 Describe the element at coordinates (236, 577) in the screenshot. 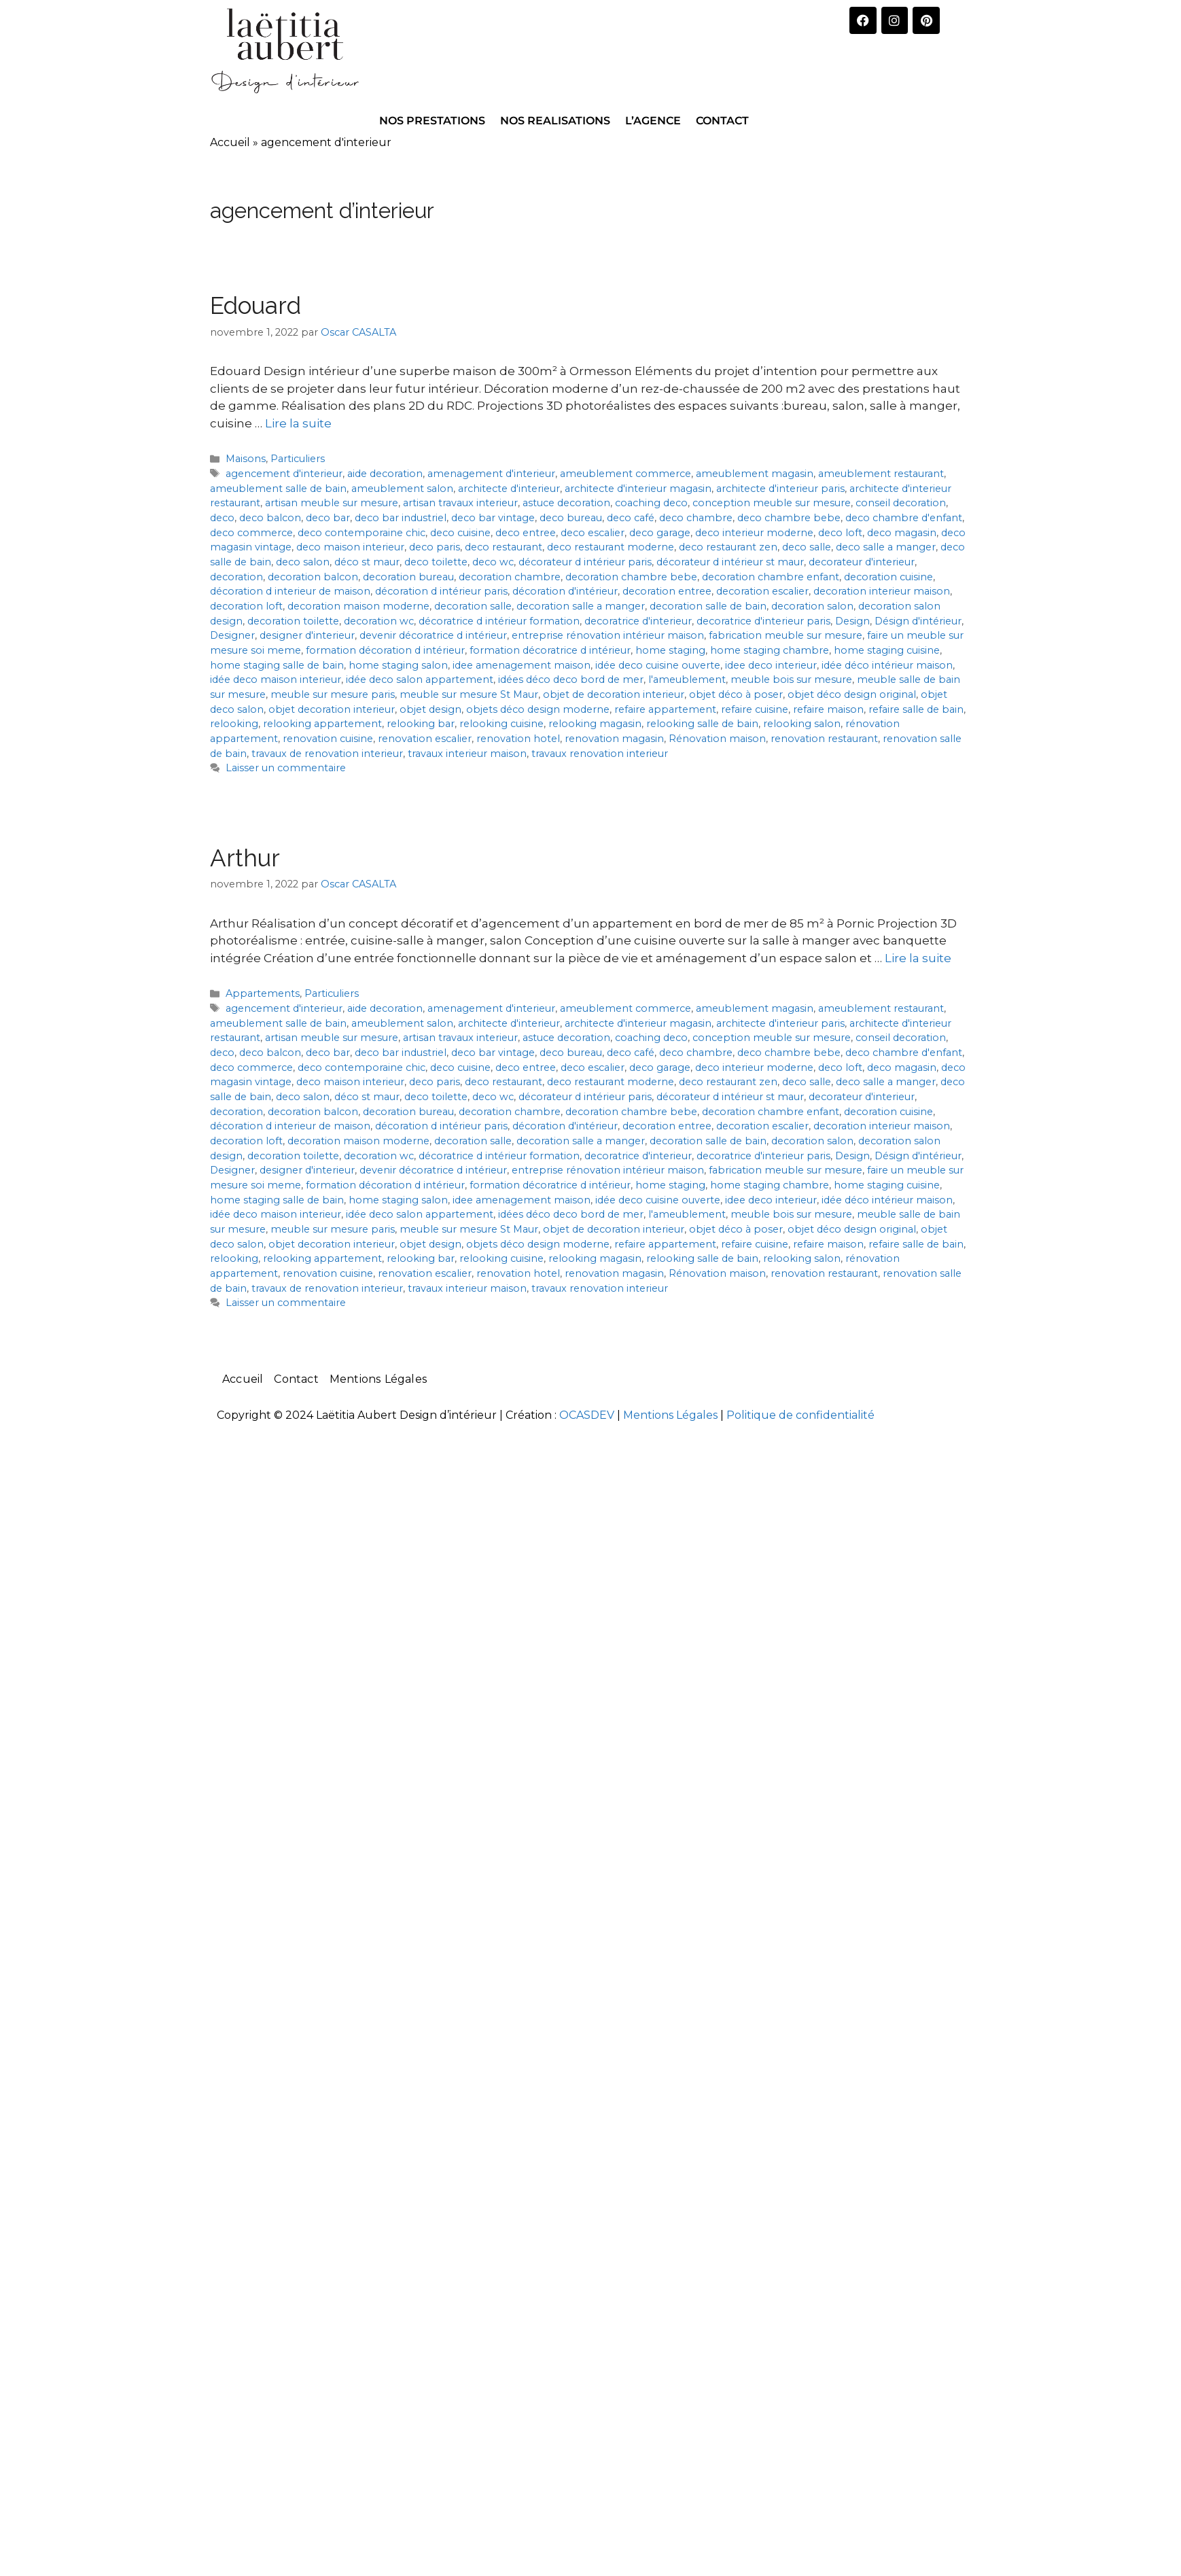

I see `decoration` at that location.